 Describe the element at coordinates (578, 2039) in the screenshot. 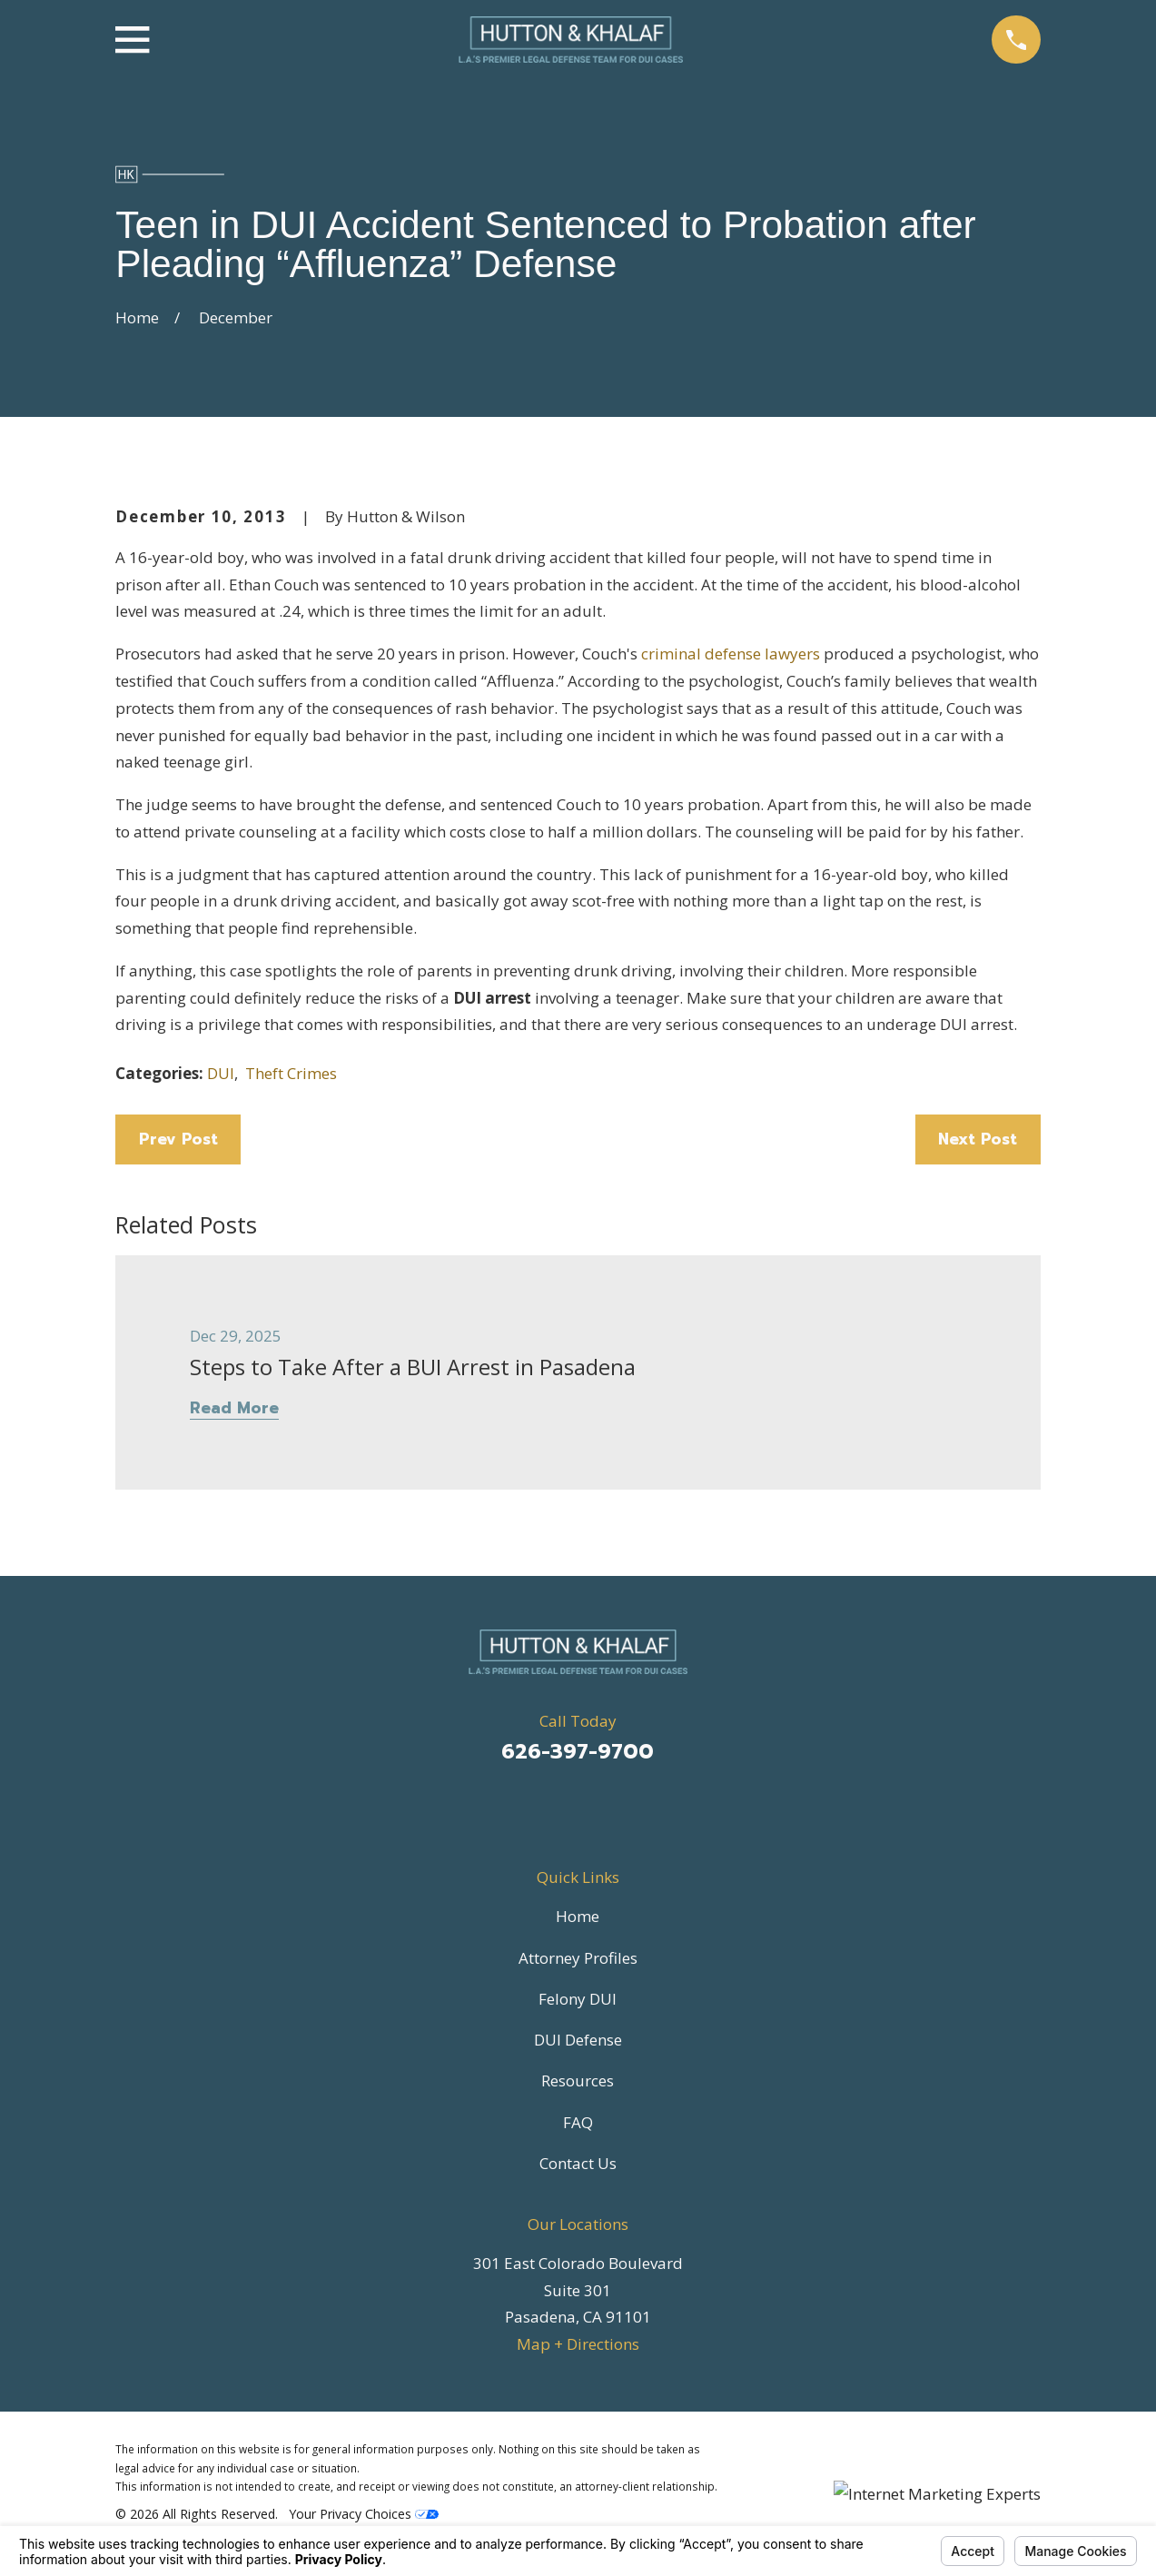

I see `DUI Defense` at that location.